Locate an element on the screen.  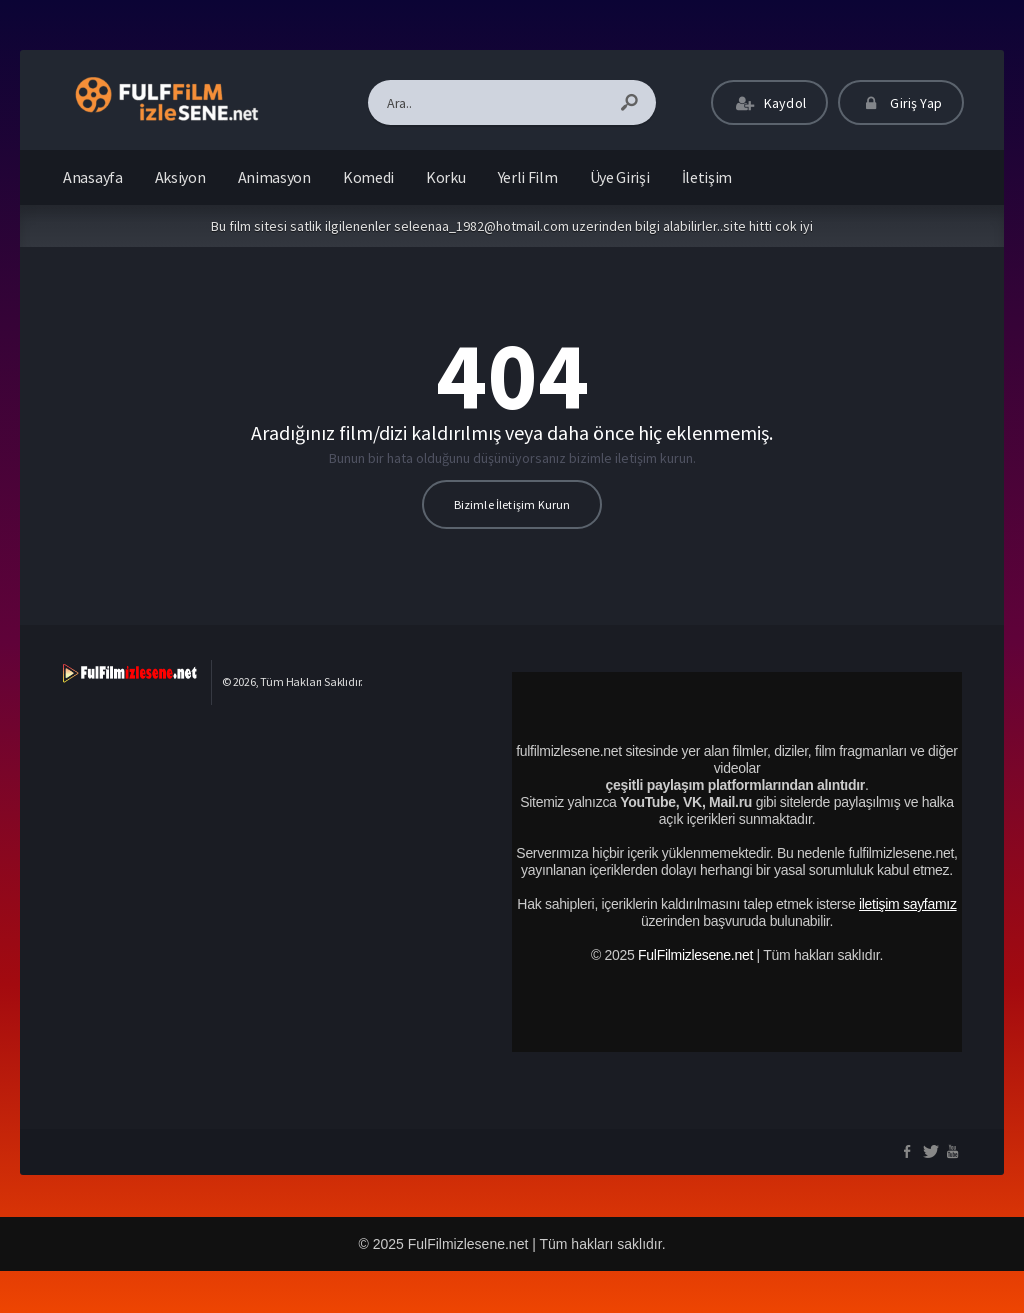
Yerli Film is located at coordinates (528, 177).